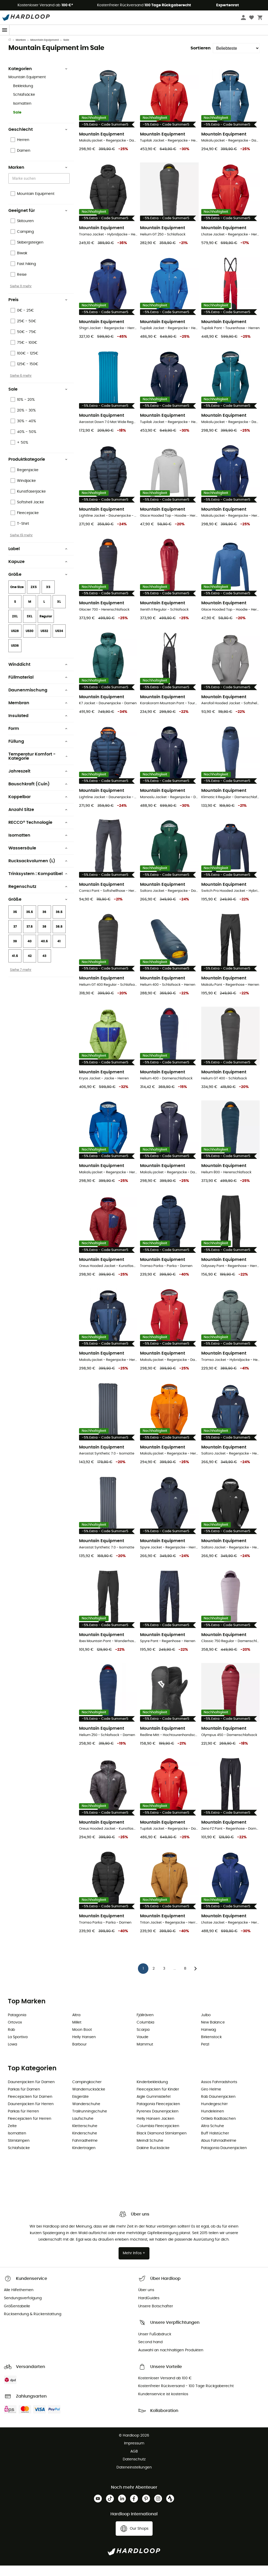  I want to click on Füllmaterial, so click(38, 688).